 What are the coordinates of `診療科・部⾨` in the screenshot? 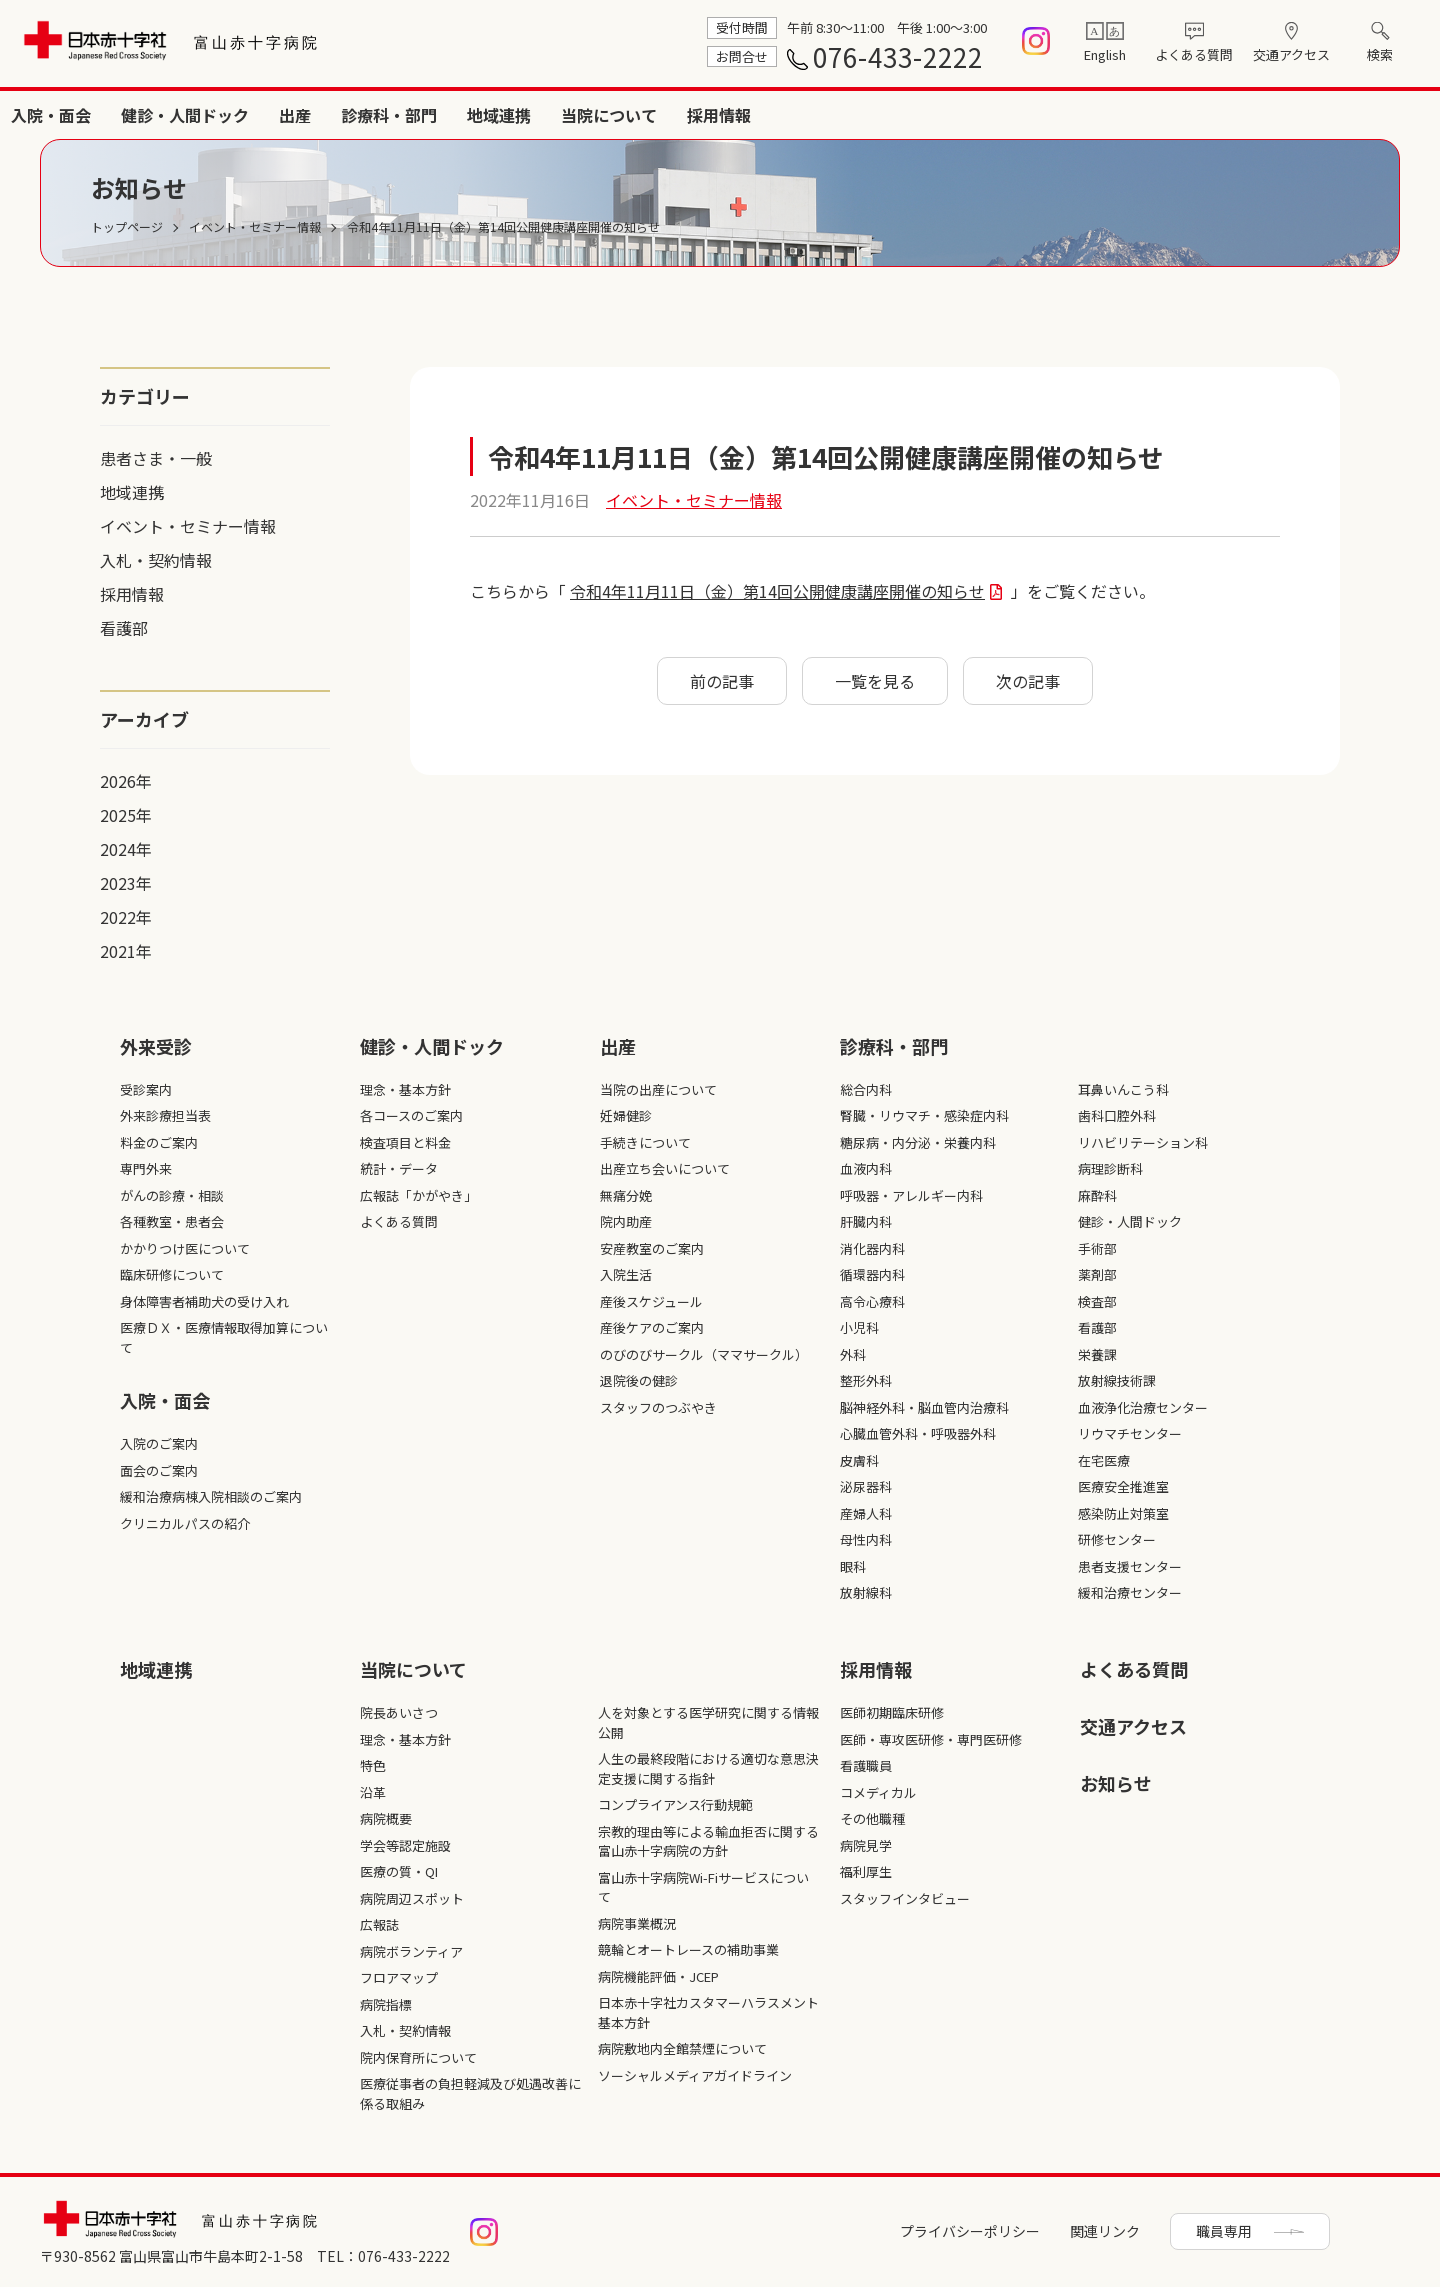 It's located at (894, 1046).